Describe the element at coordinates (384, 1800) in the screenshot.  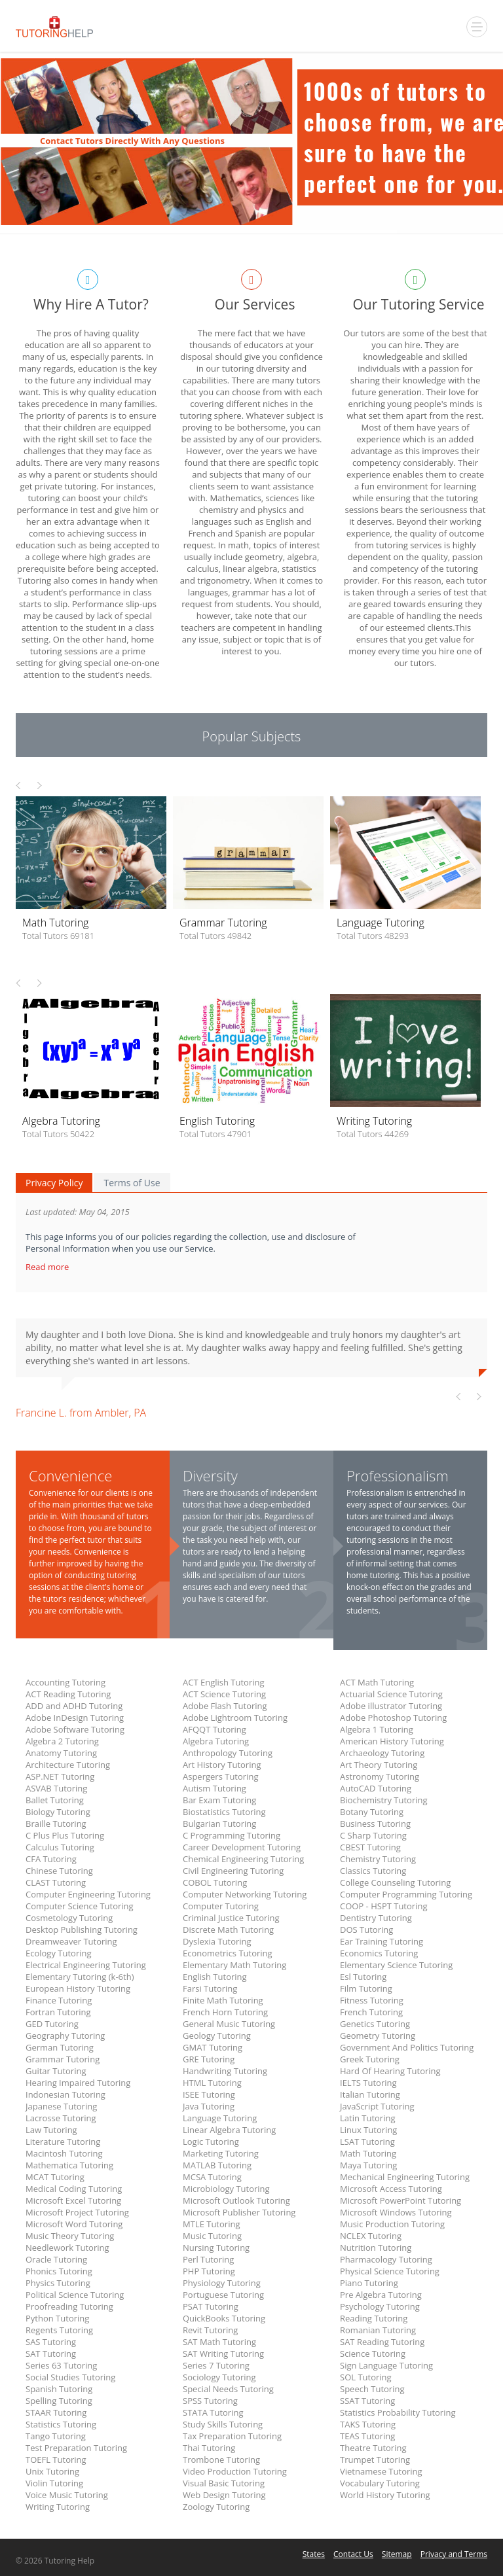
I see `Biochemistry Tutoring` at that location.